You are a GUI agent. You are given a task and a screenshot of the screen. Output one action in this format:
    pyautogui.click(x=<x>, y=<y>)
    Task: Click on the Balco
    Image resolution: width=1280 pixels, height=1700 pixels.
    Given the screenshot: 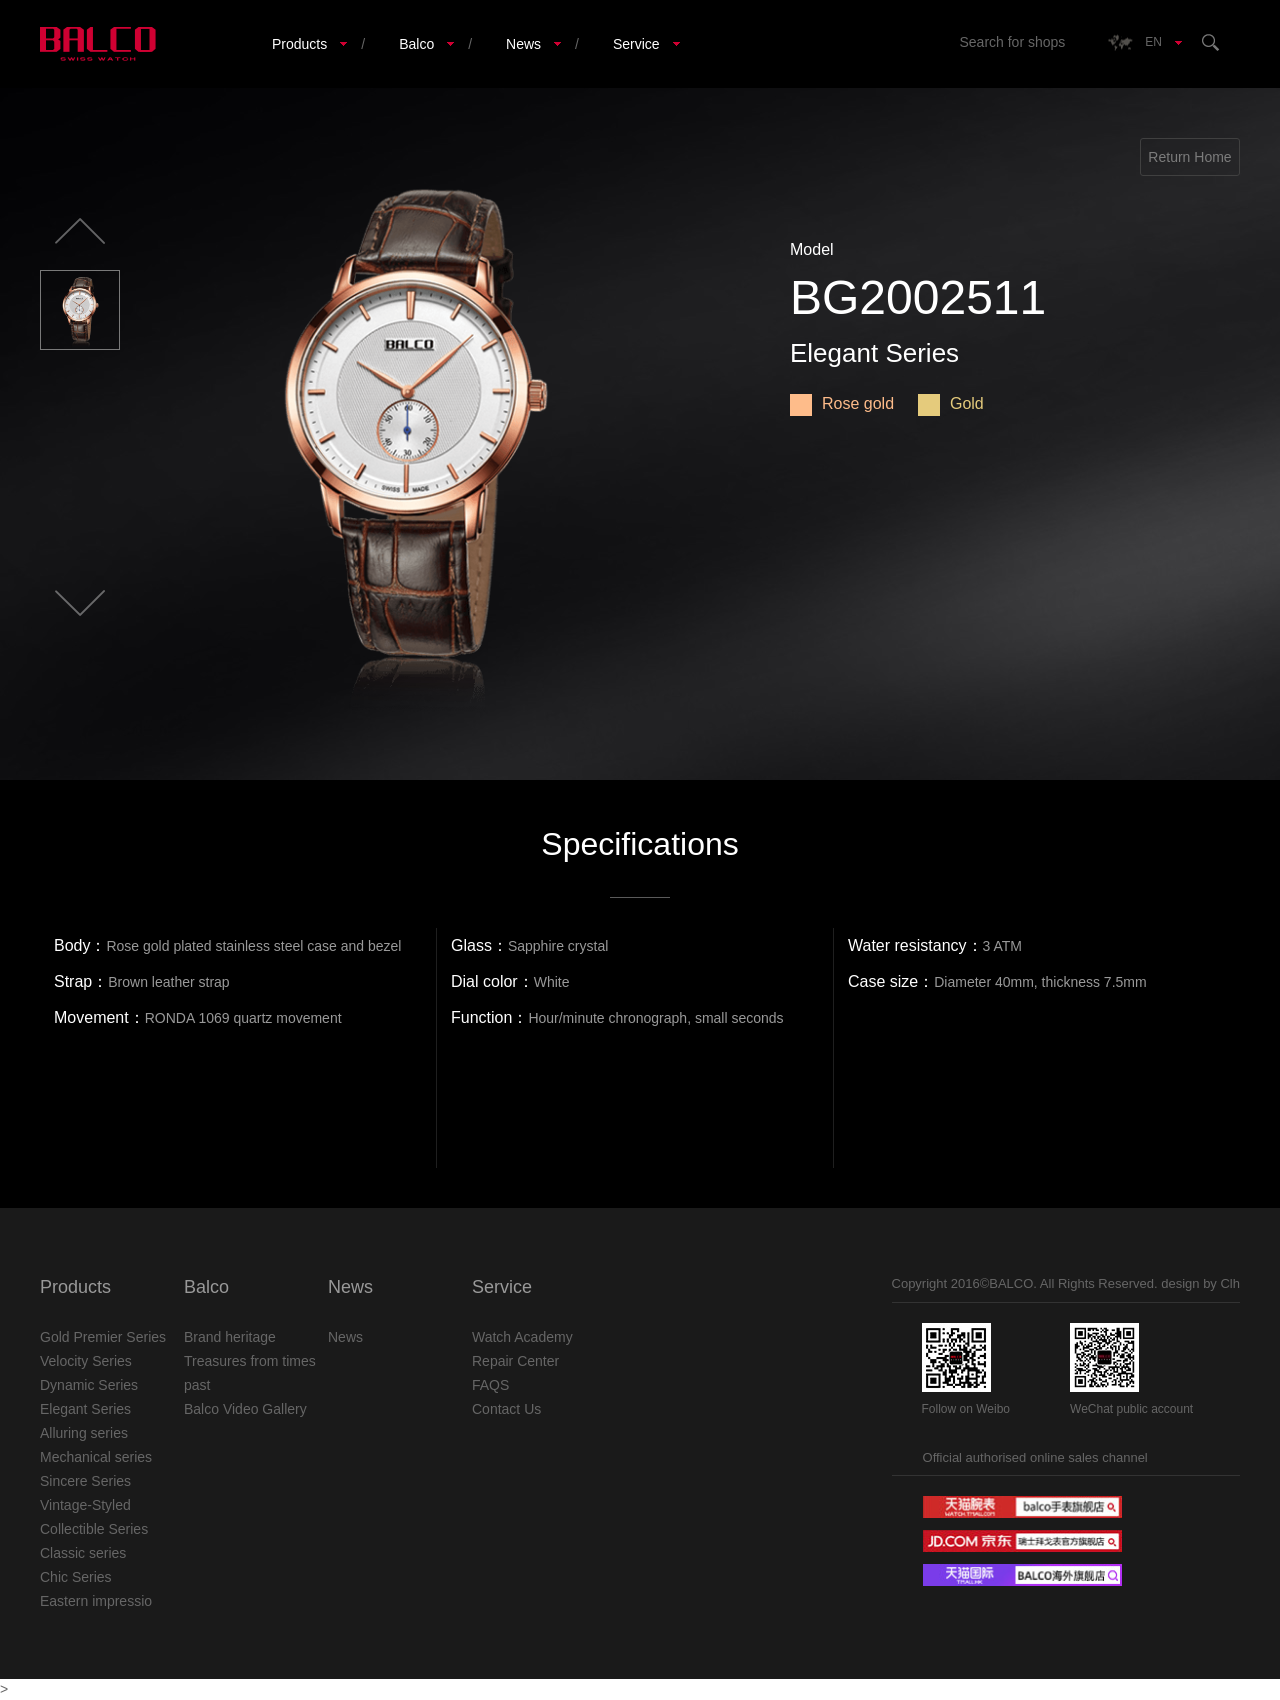 What is the action you would take?
    pyautogui.click(x=416, y=44)
    